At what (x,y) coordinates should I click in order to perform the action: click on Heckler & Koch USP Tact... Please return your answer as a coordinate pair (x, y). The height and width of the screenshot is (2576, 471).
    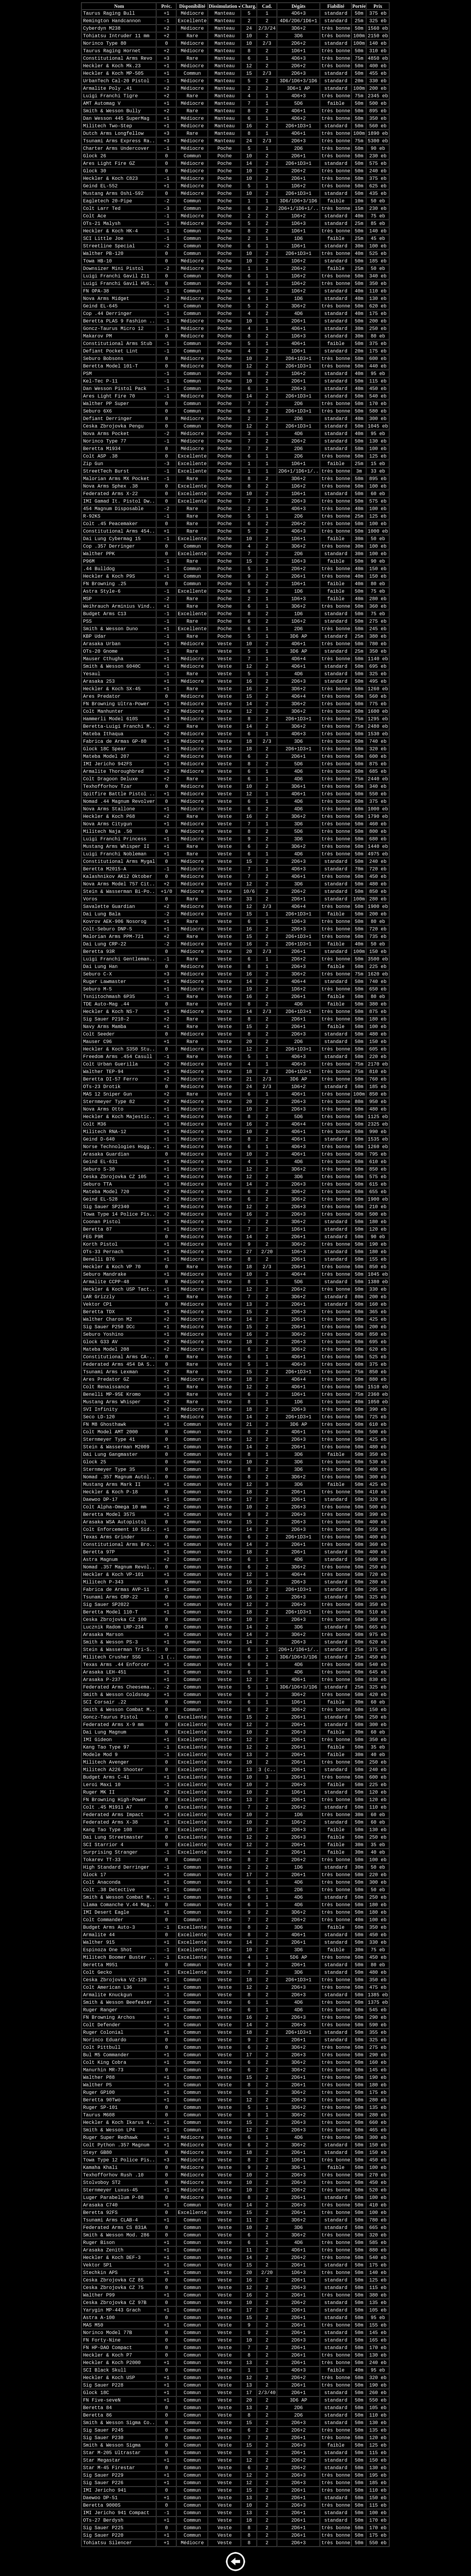
    Looking at the image, I should click on (119, 1289).